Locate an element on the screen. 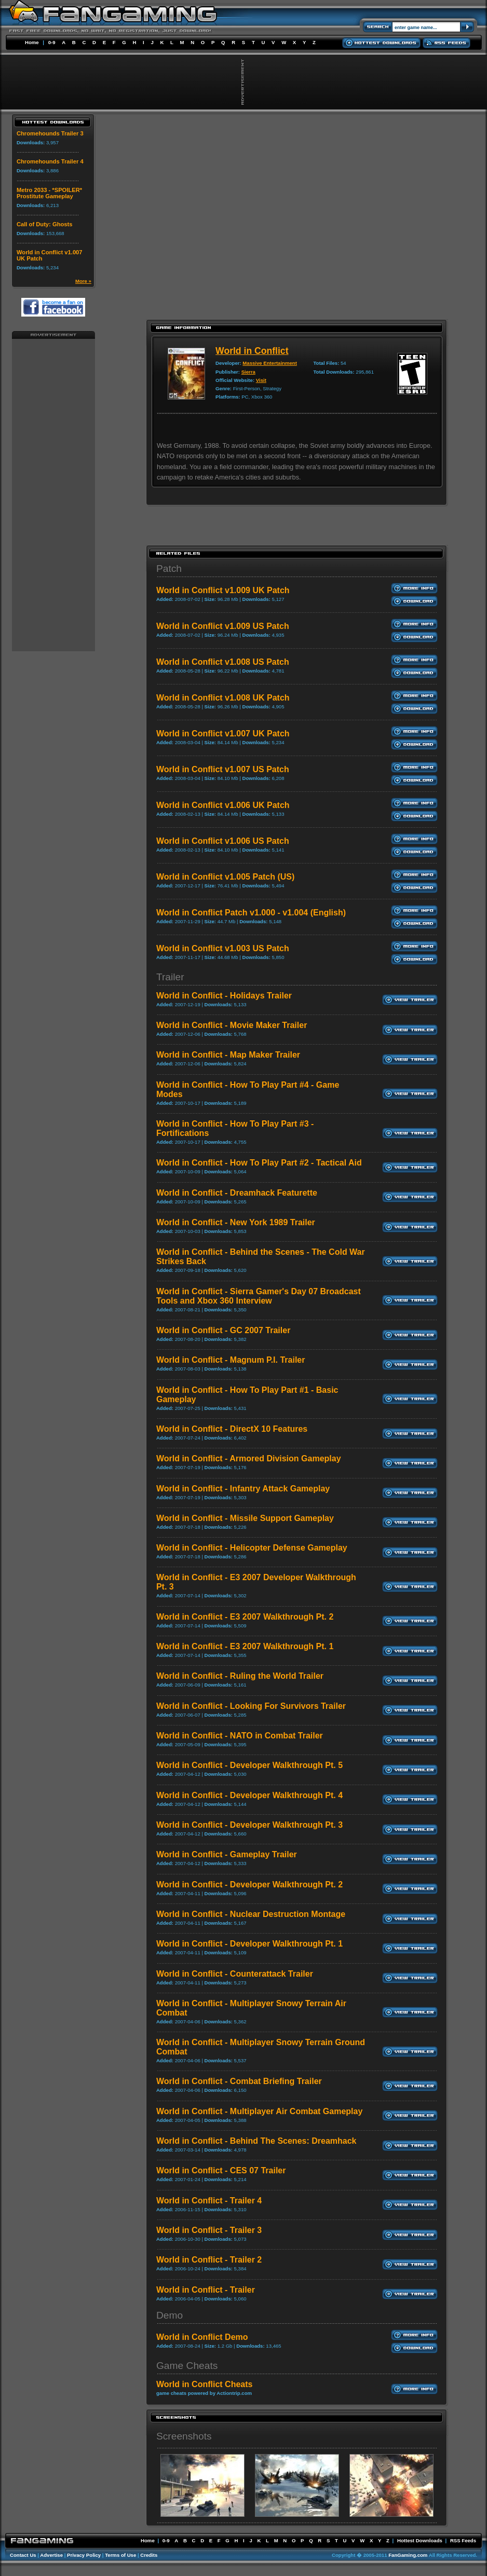 This screenshot has width=487, height=2576. Terms of Use is located at coordinates (120, 2555).